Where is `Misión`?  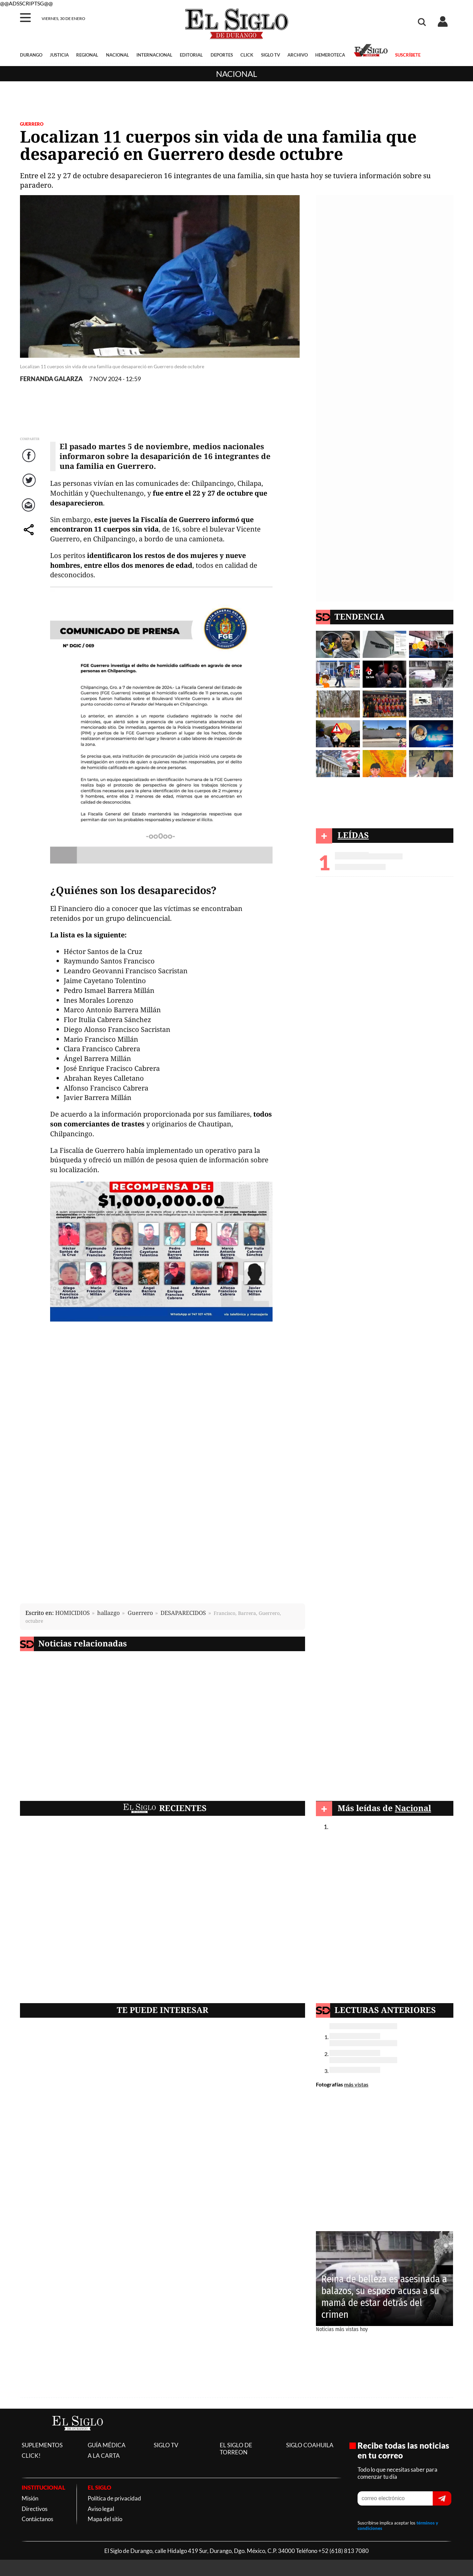
Misión is located at coordinates (30, 2498).